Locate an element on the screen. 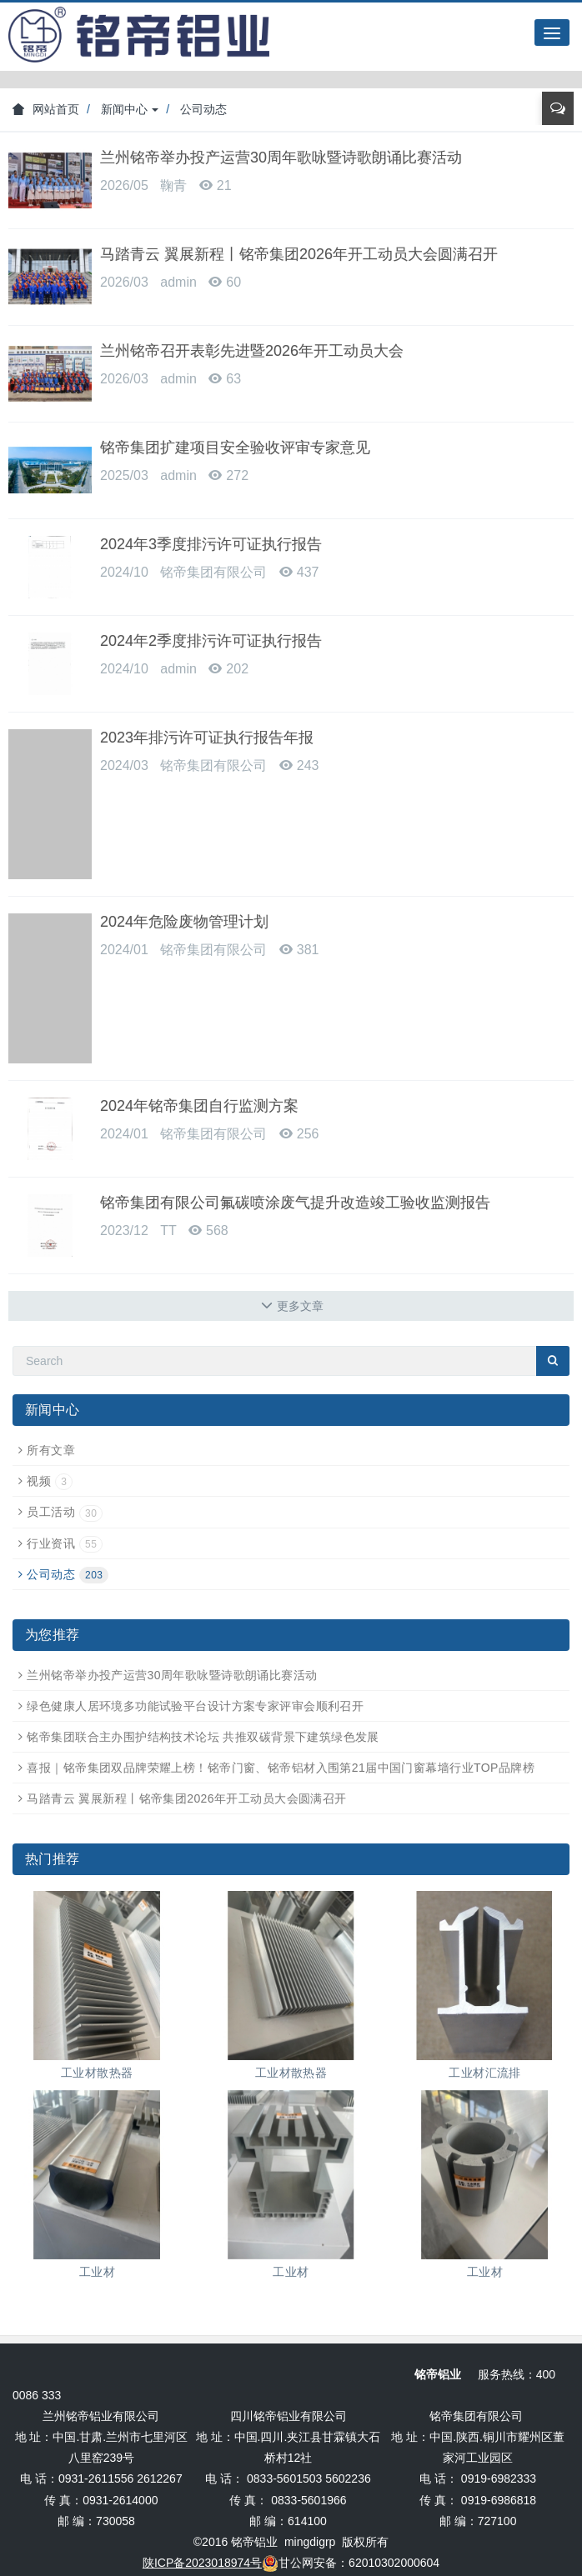 This screenshot has width=582, height=2576. 铭帝集团联合主办围护结构技术论坛 共推双碳背景下建筑绿色发展 is located at coordinates (203, 1736).